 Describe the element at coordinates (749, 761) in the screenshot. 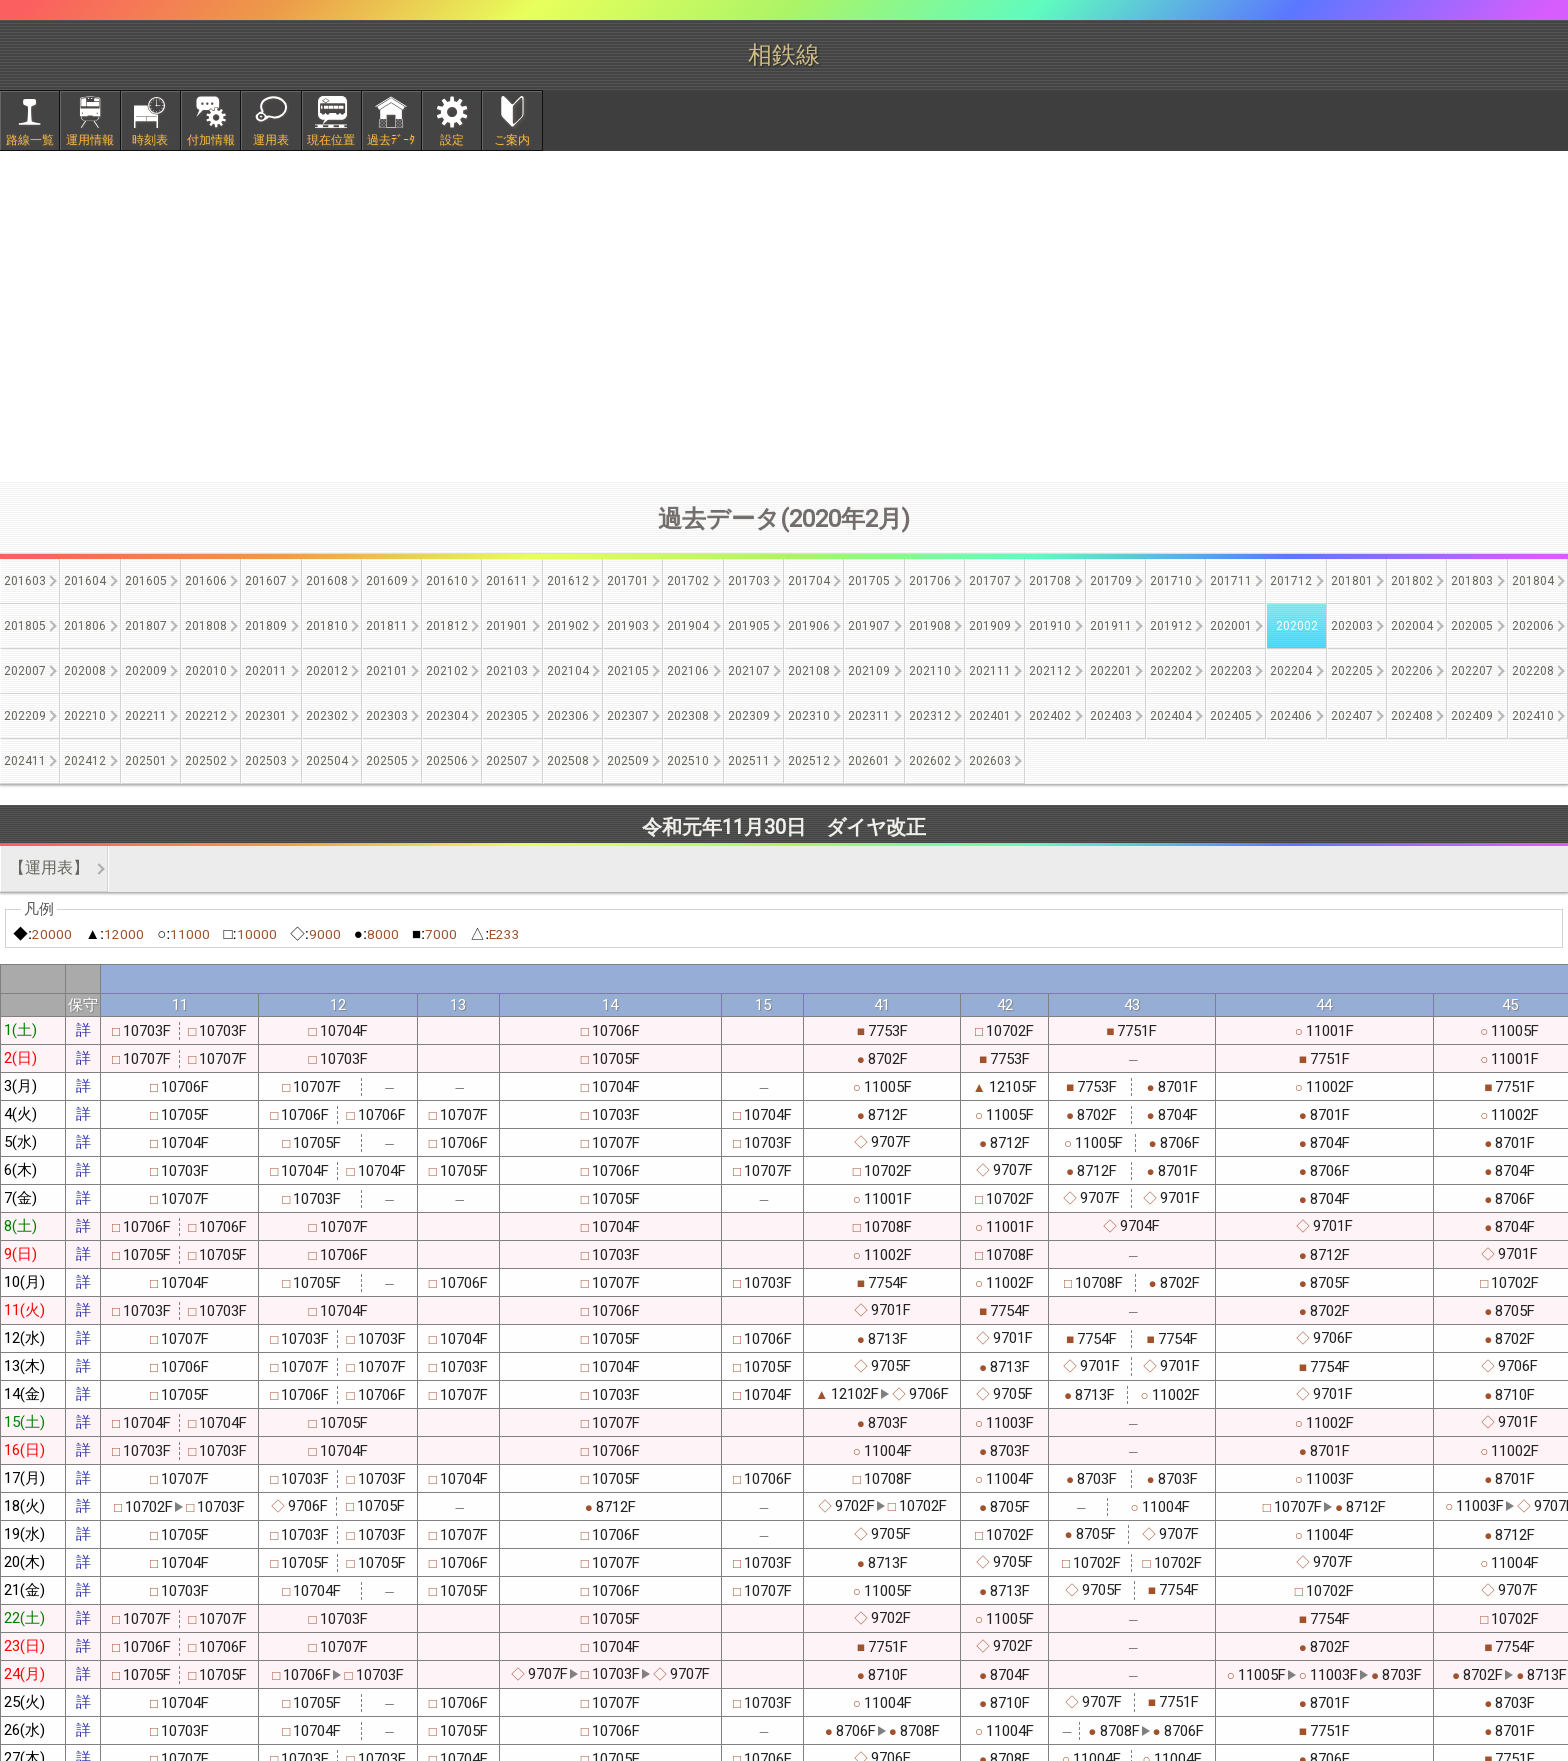

I see `202511` at that location.